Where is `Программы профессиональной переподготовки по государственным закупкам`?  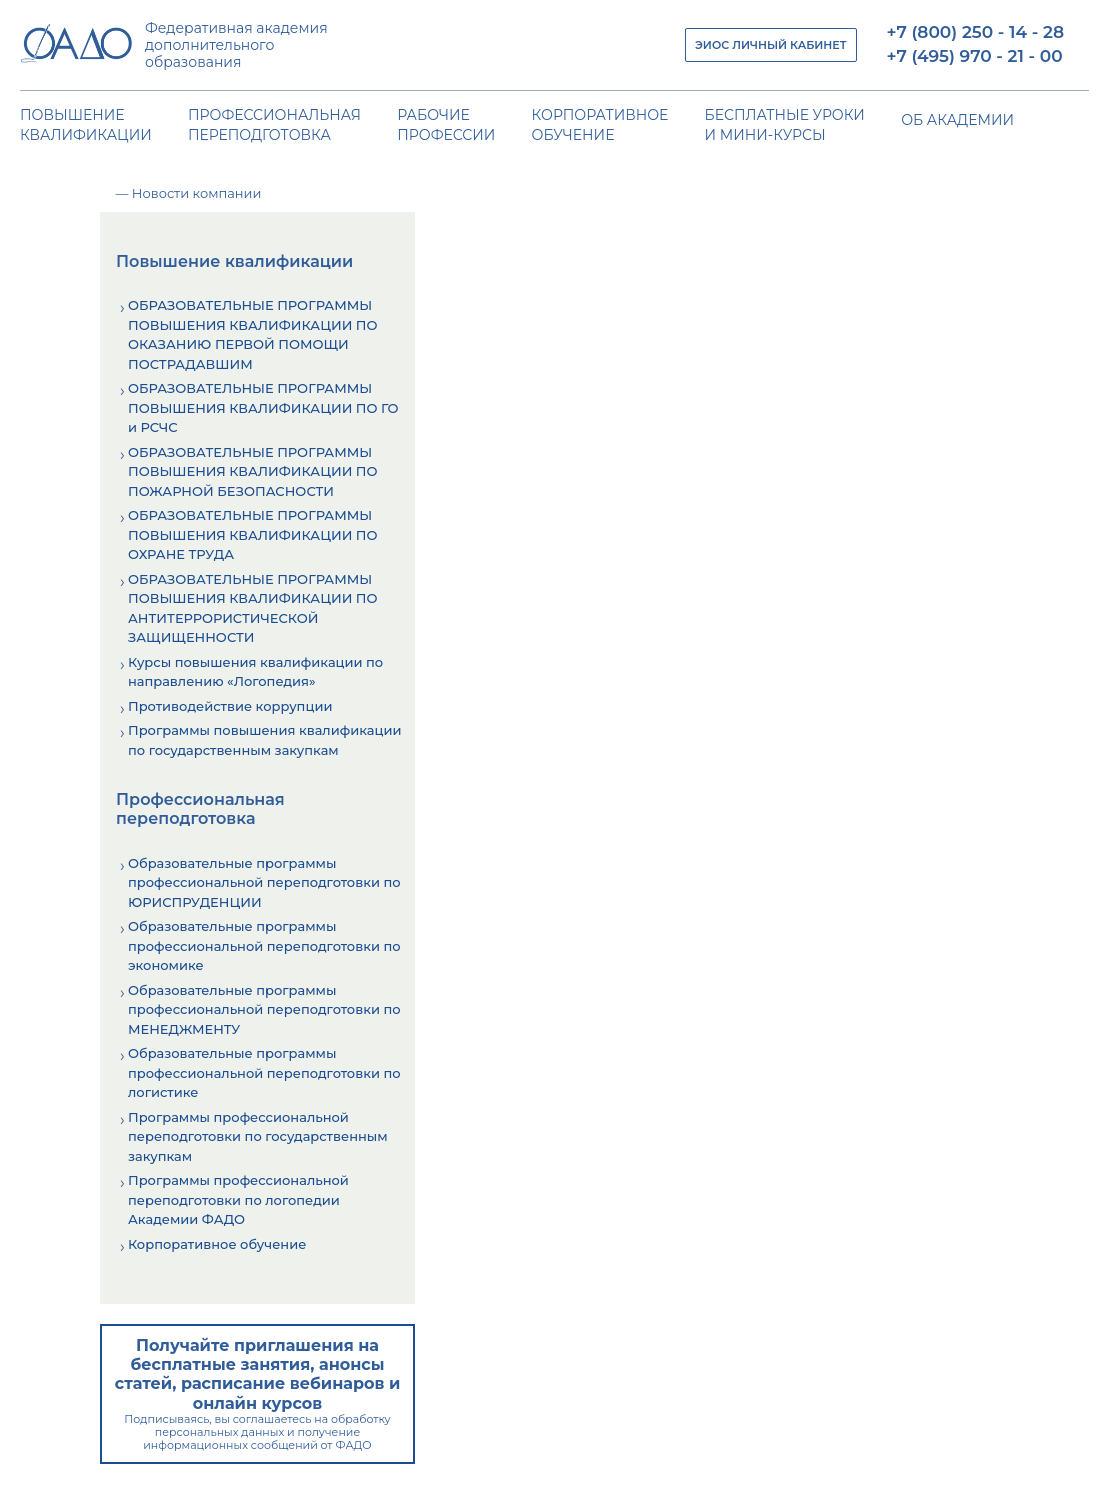
Программы профессиональной переподготовки по государственным закупкам is located at coordinates (258, 1136).